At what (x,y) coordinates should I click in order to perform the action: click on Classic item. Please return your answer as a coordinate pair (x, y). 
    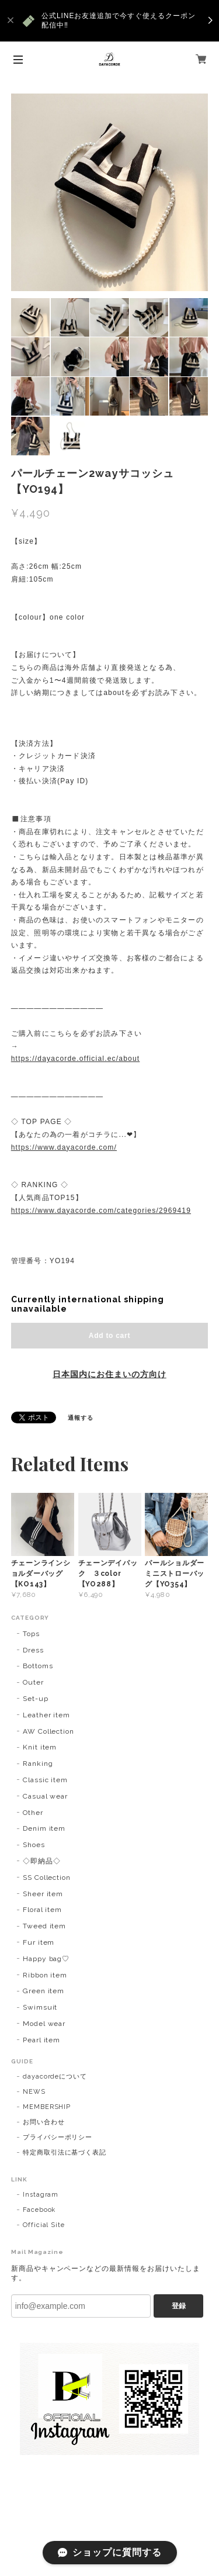
    Looking at the image, I should click on (45, 1780).